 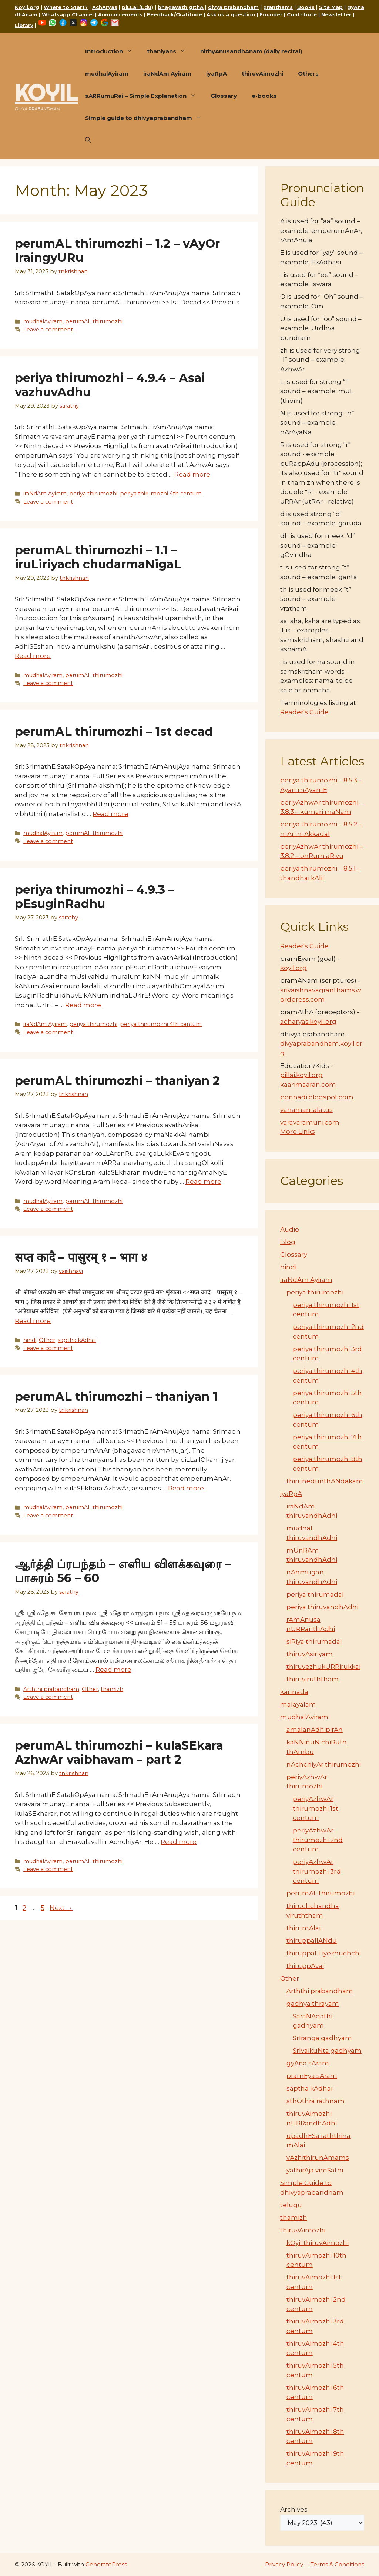 What do you see at coordinates (137, 7) in the screenshot?
I see `piLLai (Edu)` at bounding box center [137, 7].